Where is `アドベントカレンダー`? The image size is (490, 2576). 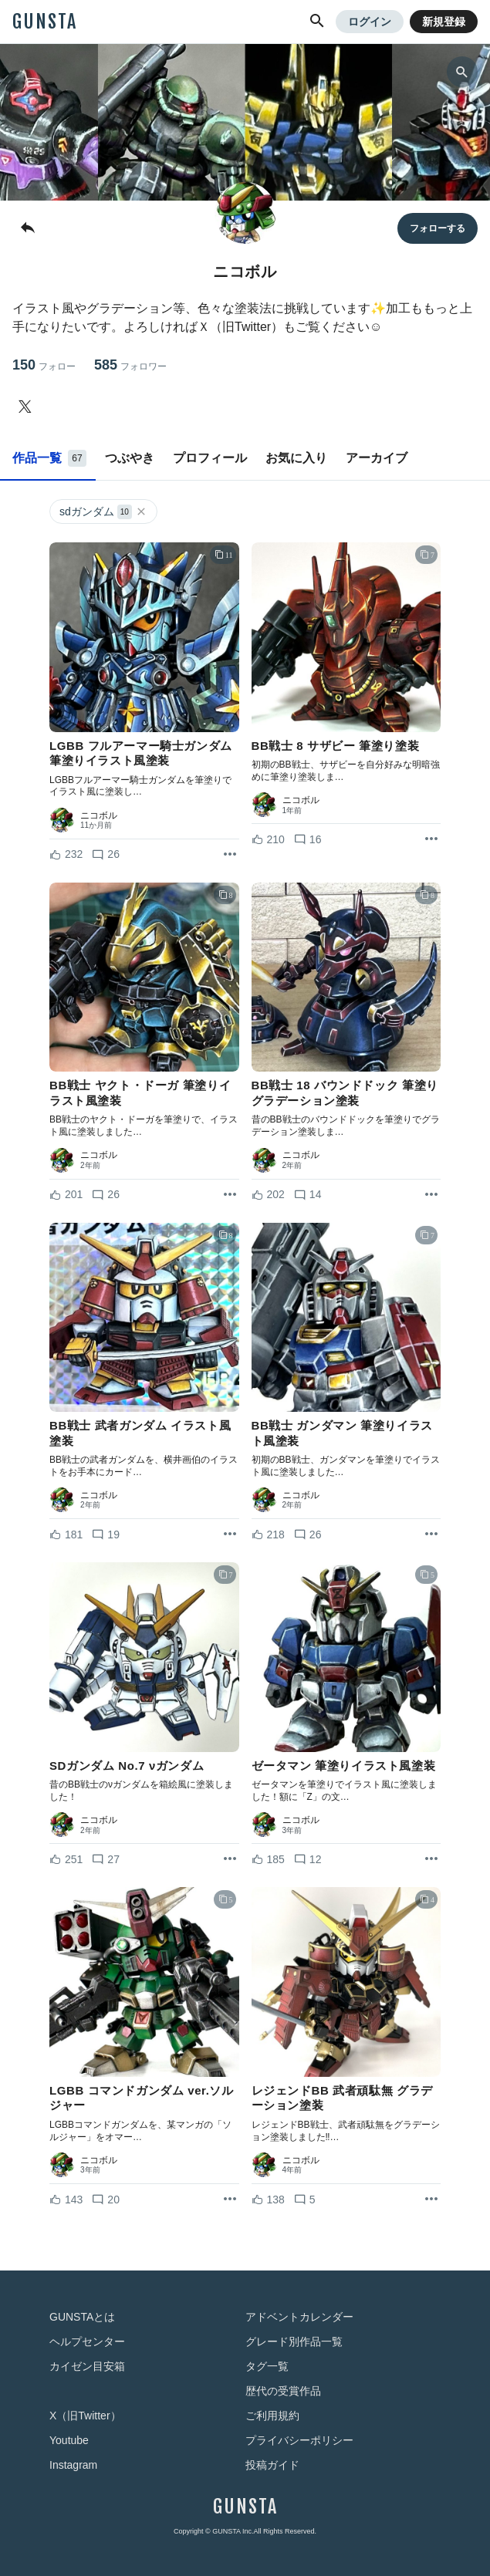 アドベントカレンダー is located at coordinates (299, 2317).